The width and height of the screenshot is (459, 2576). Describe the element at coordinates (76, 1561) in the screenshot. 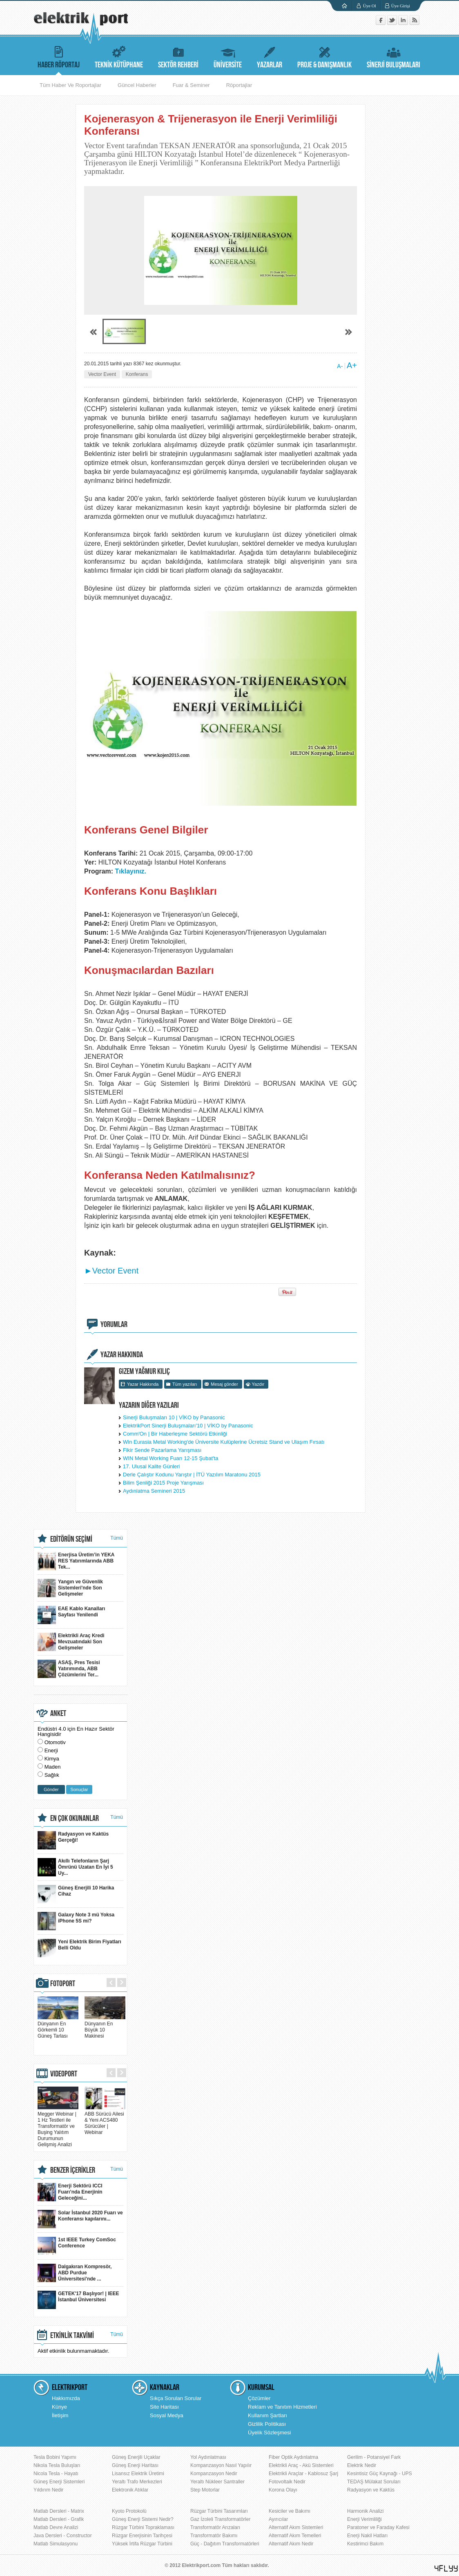

I see `Enerjisa Üretim’in YEKA RES Yatırımlarında ABB Tek...` at that location.